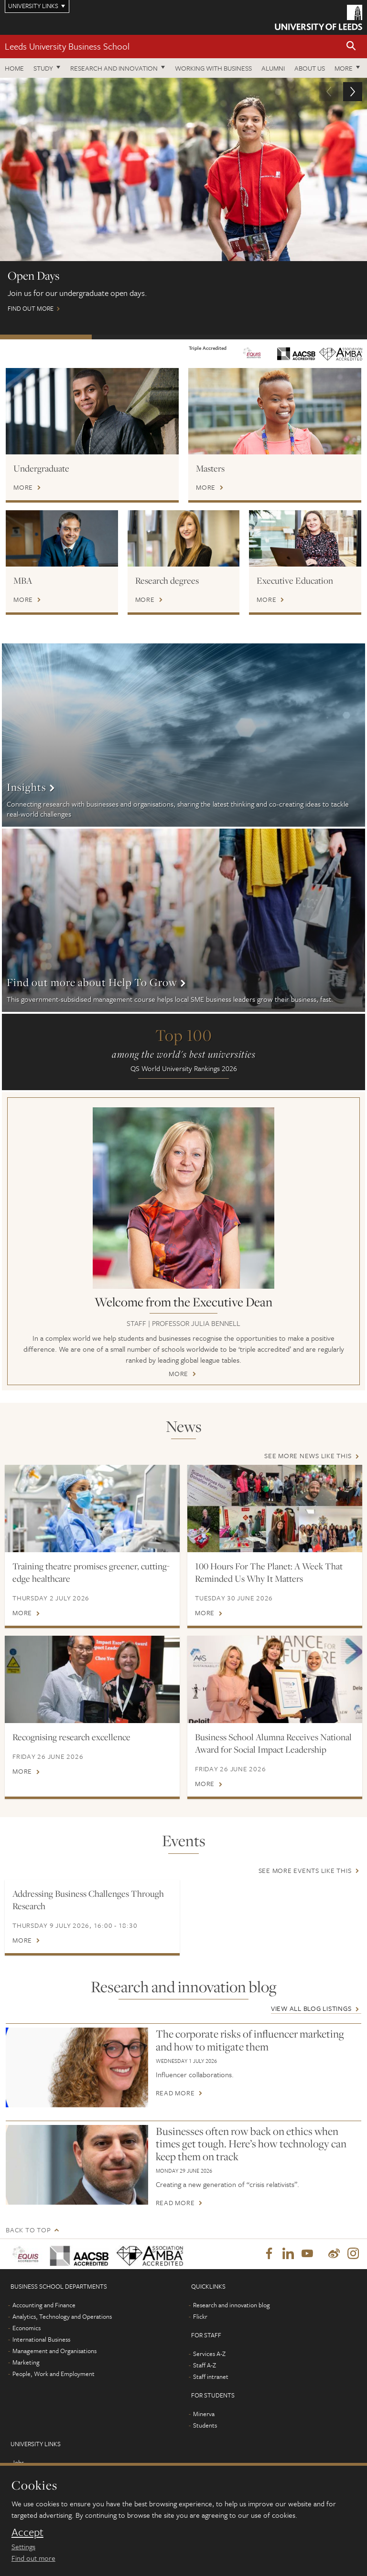 This screenshot has height=2576, width=367. What do you see at coordinates (321, 337) in the screenshot?
I see `Watch: MBA on demand` at bounding box center [321, 337].